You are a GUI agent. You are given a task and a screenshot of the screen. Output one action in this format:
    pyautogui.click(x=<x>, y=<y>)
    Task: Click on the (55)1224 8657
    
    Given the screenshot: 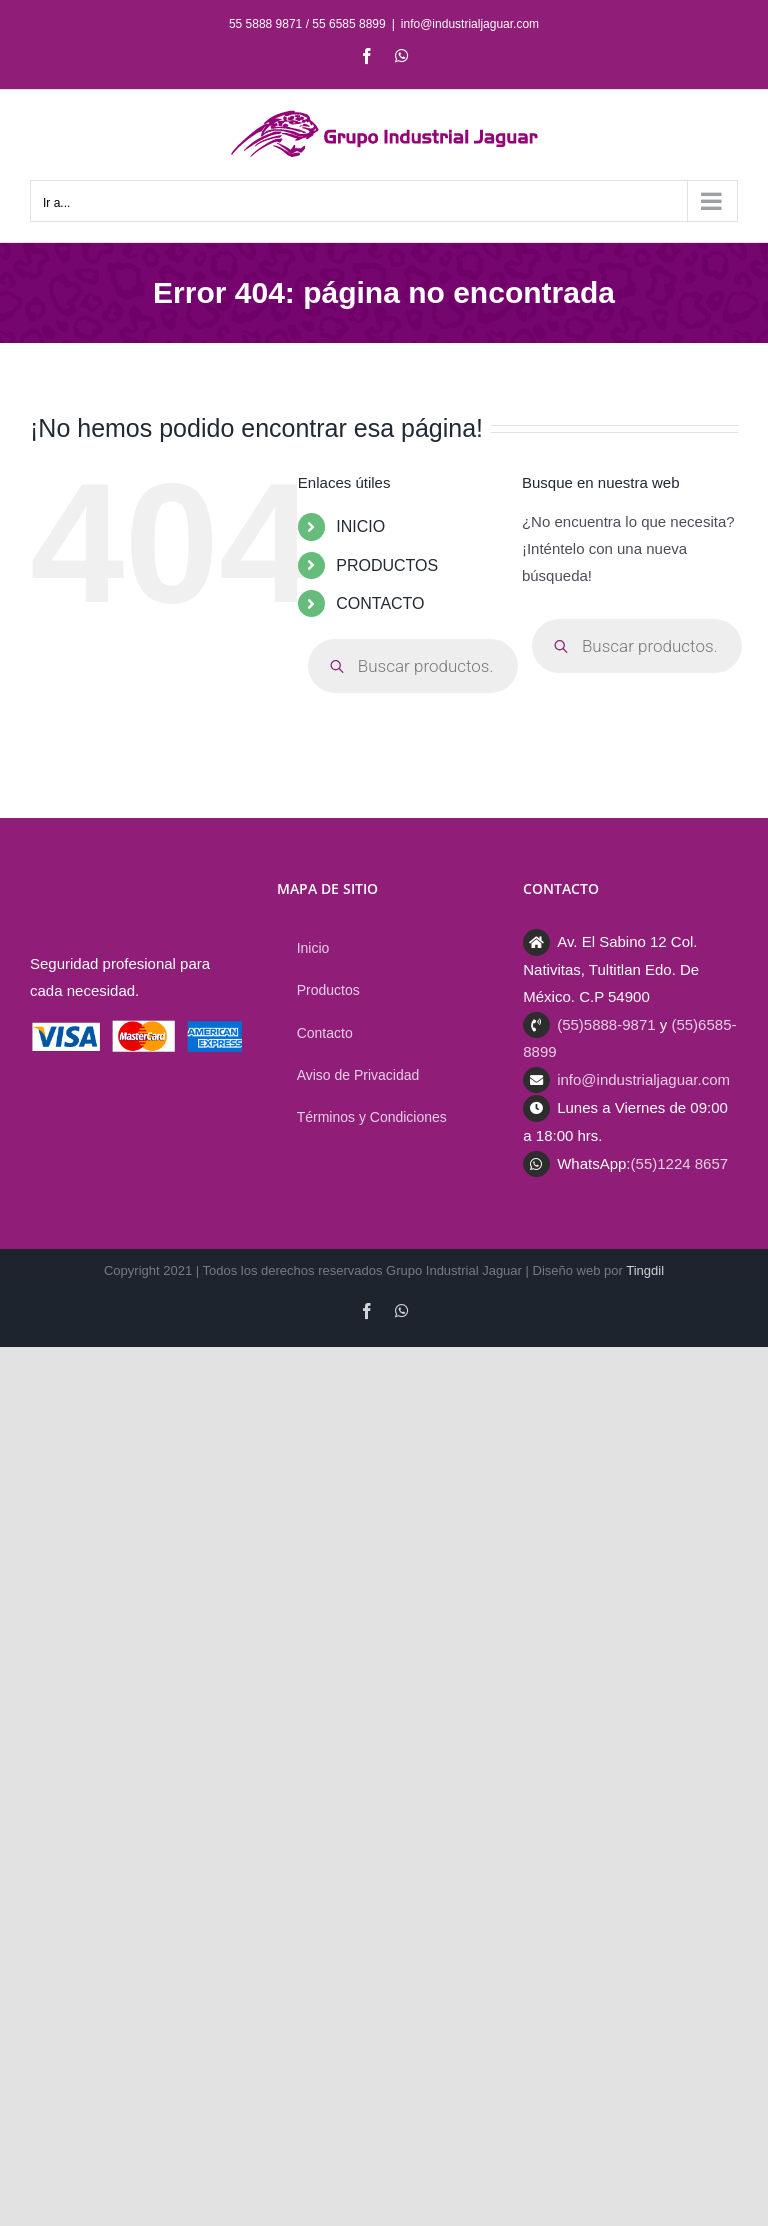 What is the action you would take?
    pyautogui.click(x=680, y=1163)
    